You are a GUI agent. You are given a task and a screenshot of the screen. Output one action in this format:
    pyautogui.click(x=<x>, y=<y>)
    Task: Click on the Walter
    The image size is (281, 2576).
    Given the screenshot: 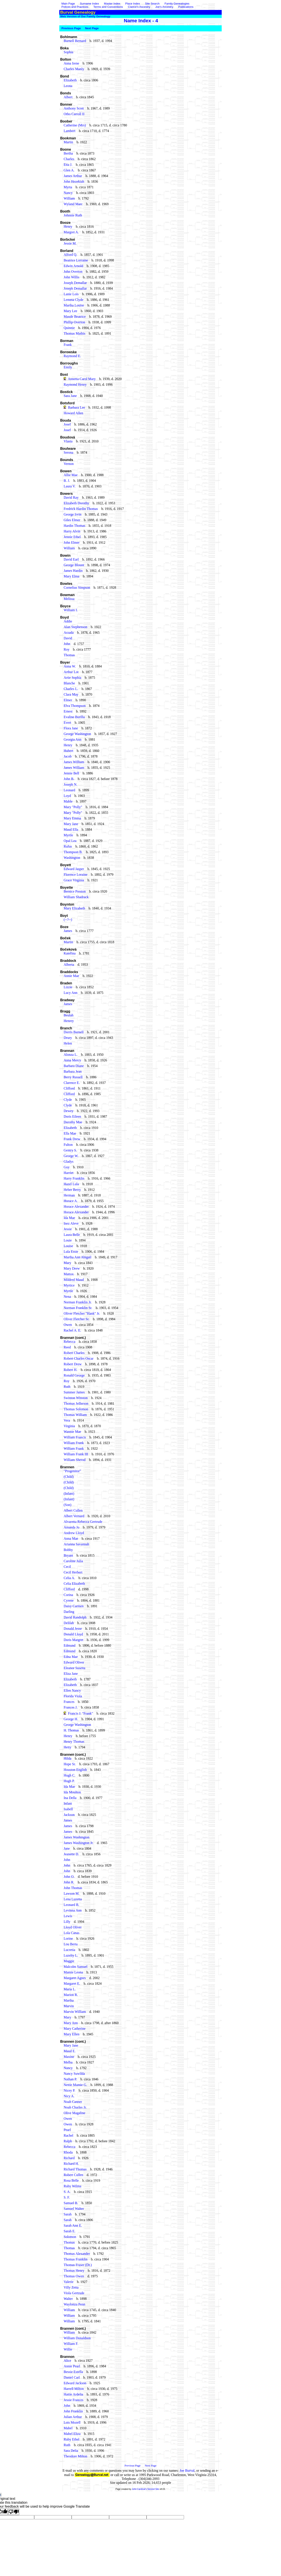 What is the action you would take?
    pyautogui.click(x=68, y=2298)
    